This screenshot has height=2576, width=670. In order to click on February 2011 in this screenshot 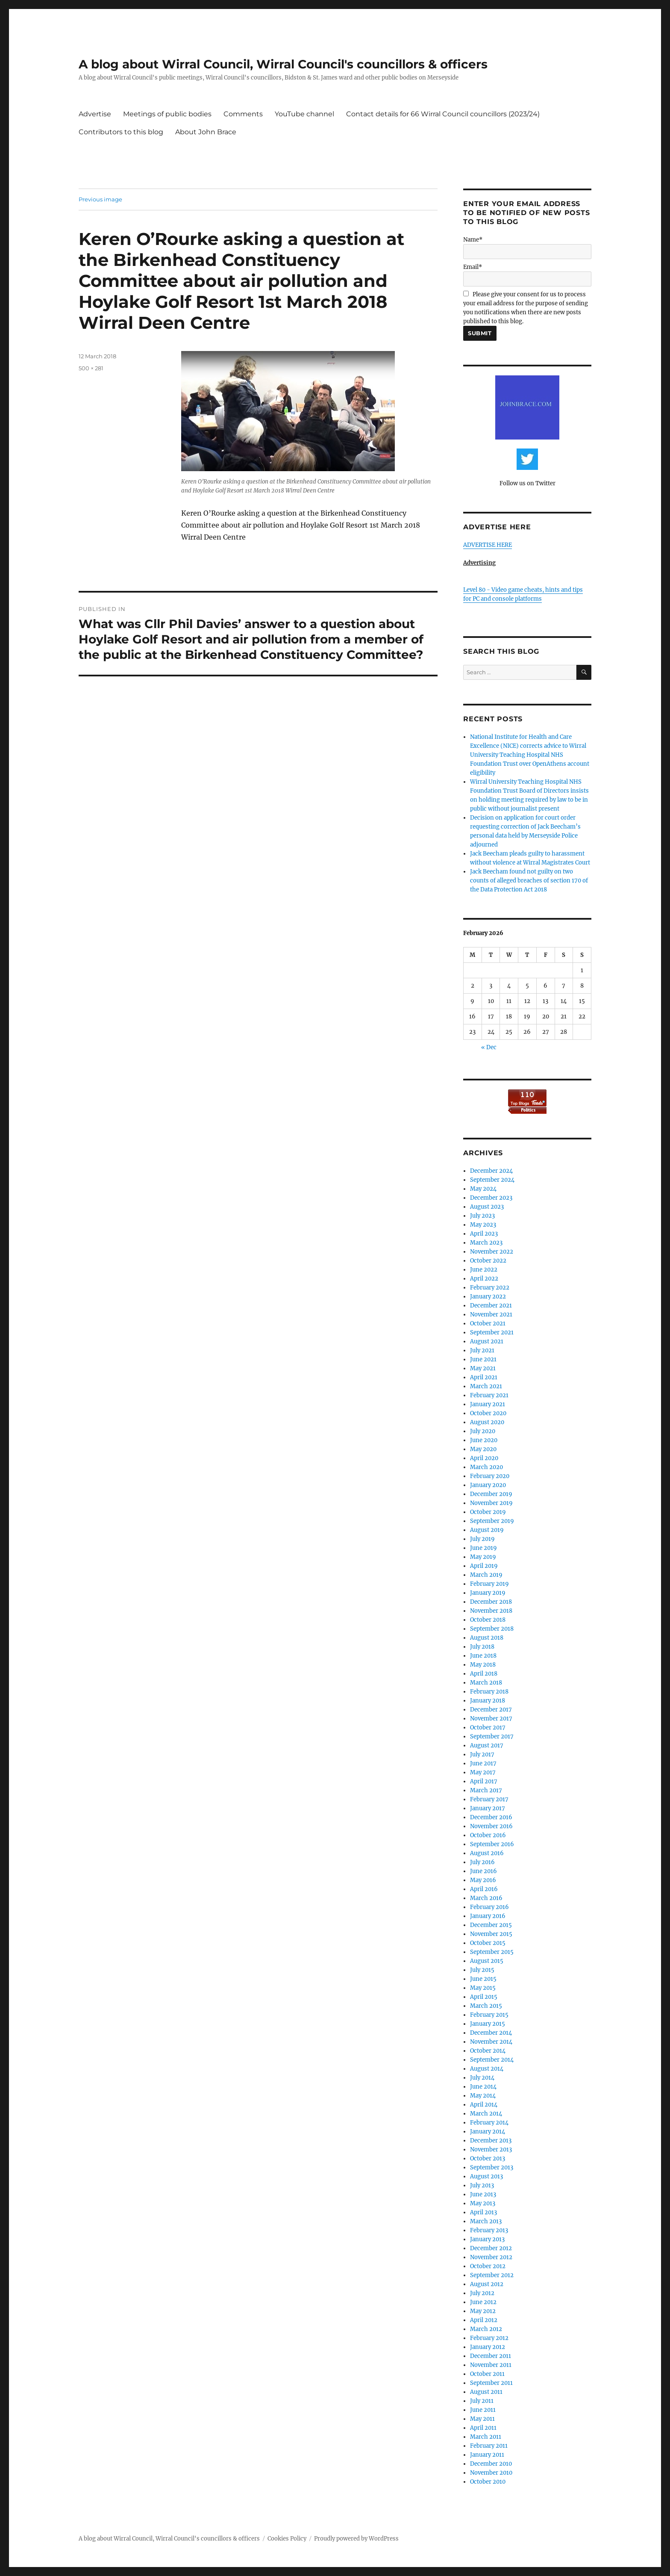, I will do `click(489, 2445)`.